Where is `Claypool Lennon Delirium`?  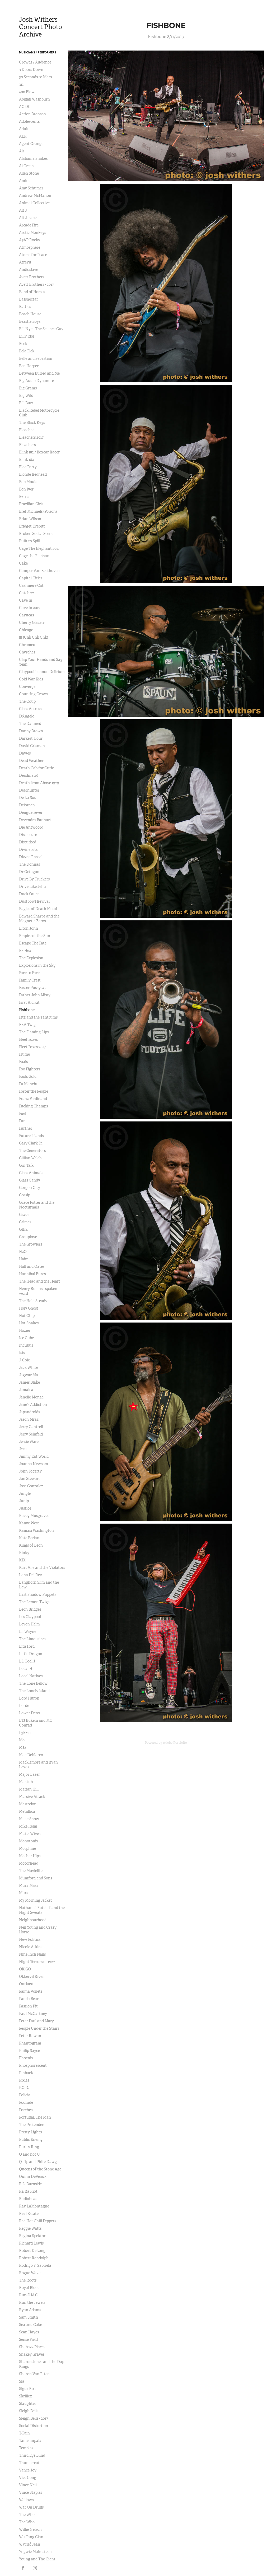
Claypool Lennon Delirium is located at coordinates (42, 671).